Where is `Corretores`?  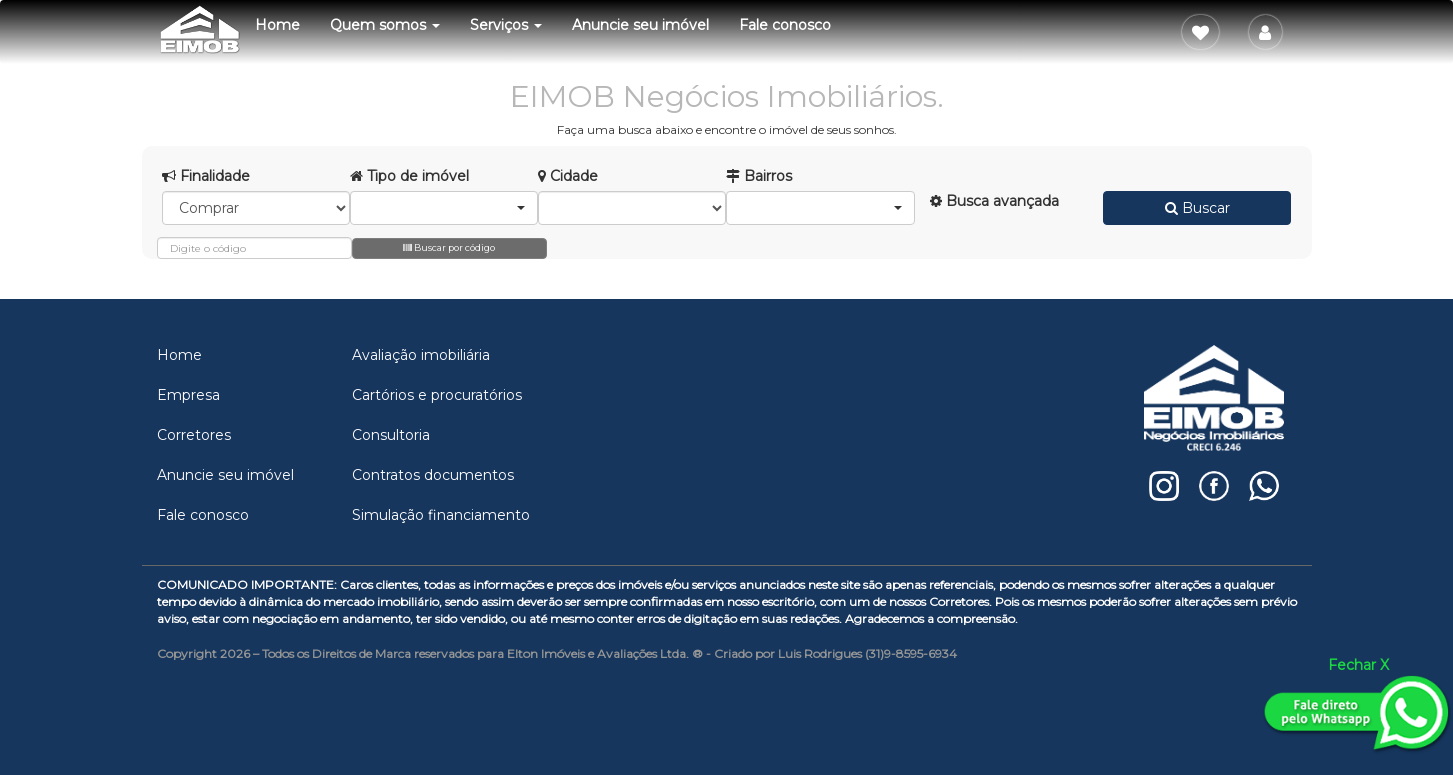
Corretores is located at coordinates (194, 435).